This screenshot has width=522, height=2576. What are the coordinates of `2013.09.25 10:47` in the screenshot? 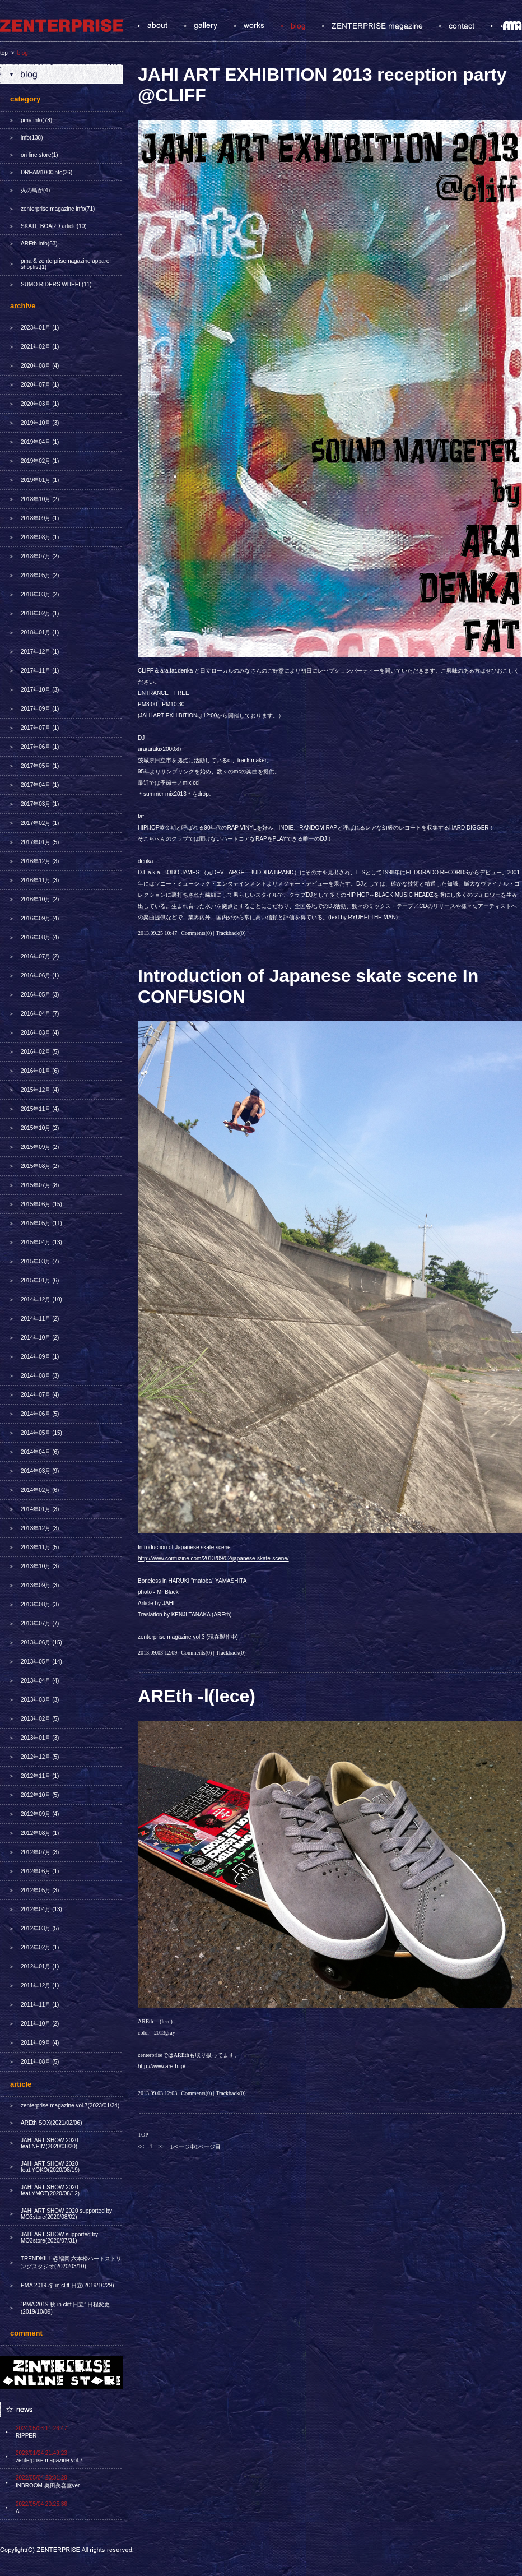 It's located at (157, 933).